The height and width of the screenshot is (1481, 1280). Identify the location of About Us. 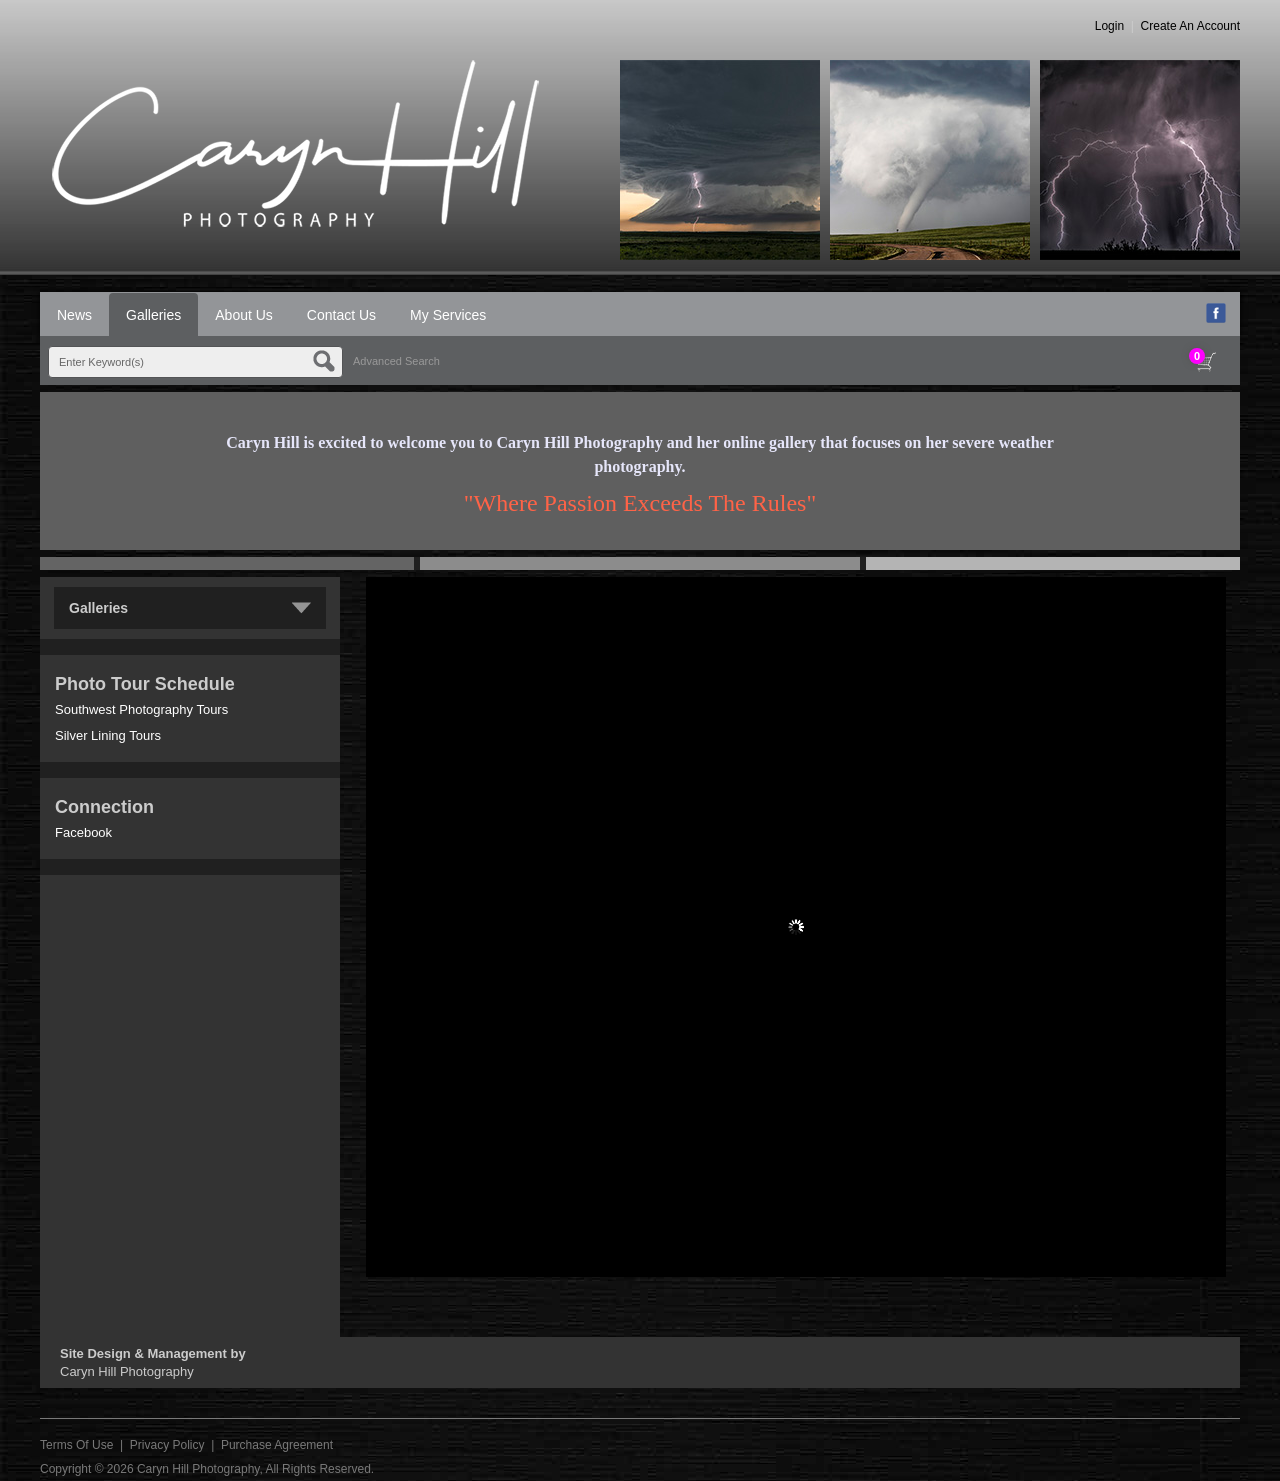
(244, 315).